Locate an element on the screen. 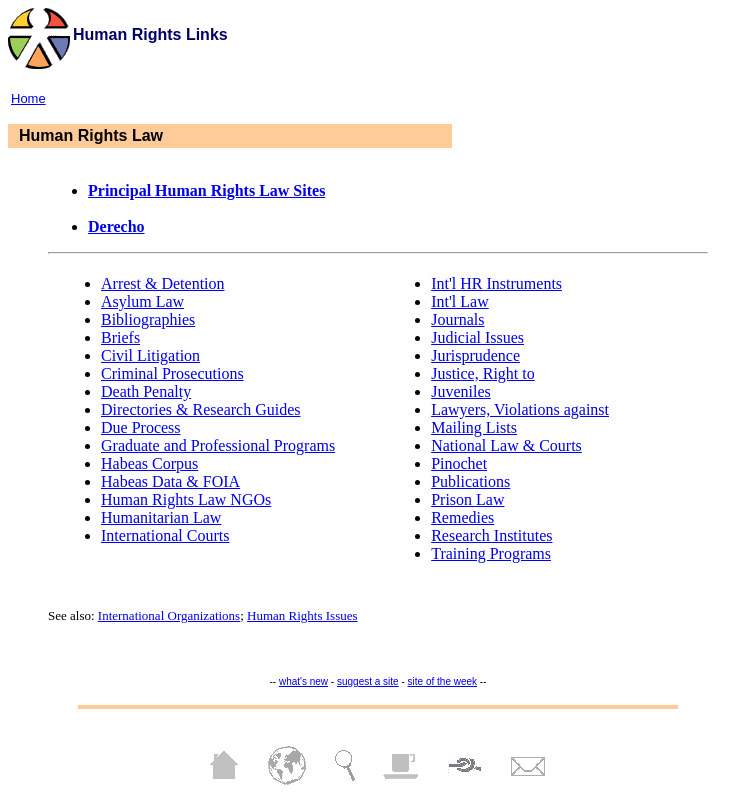 Image resolution: width=756 pixels, height=802 pixels. Int'l HR Instruments is located at coordinates (496, 283).